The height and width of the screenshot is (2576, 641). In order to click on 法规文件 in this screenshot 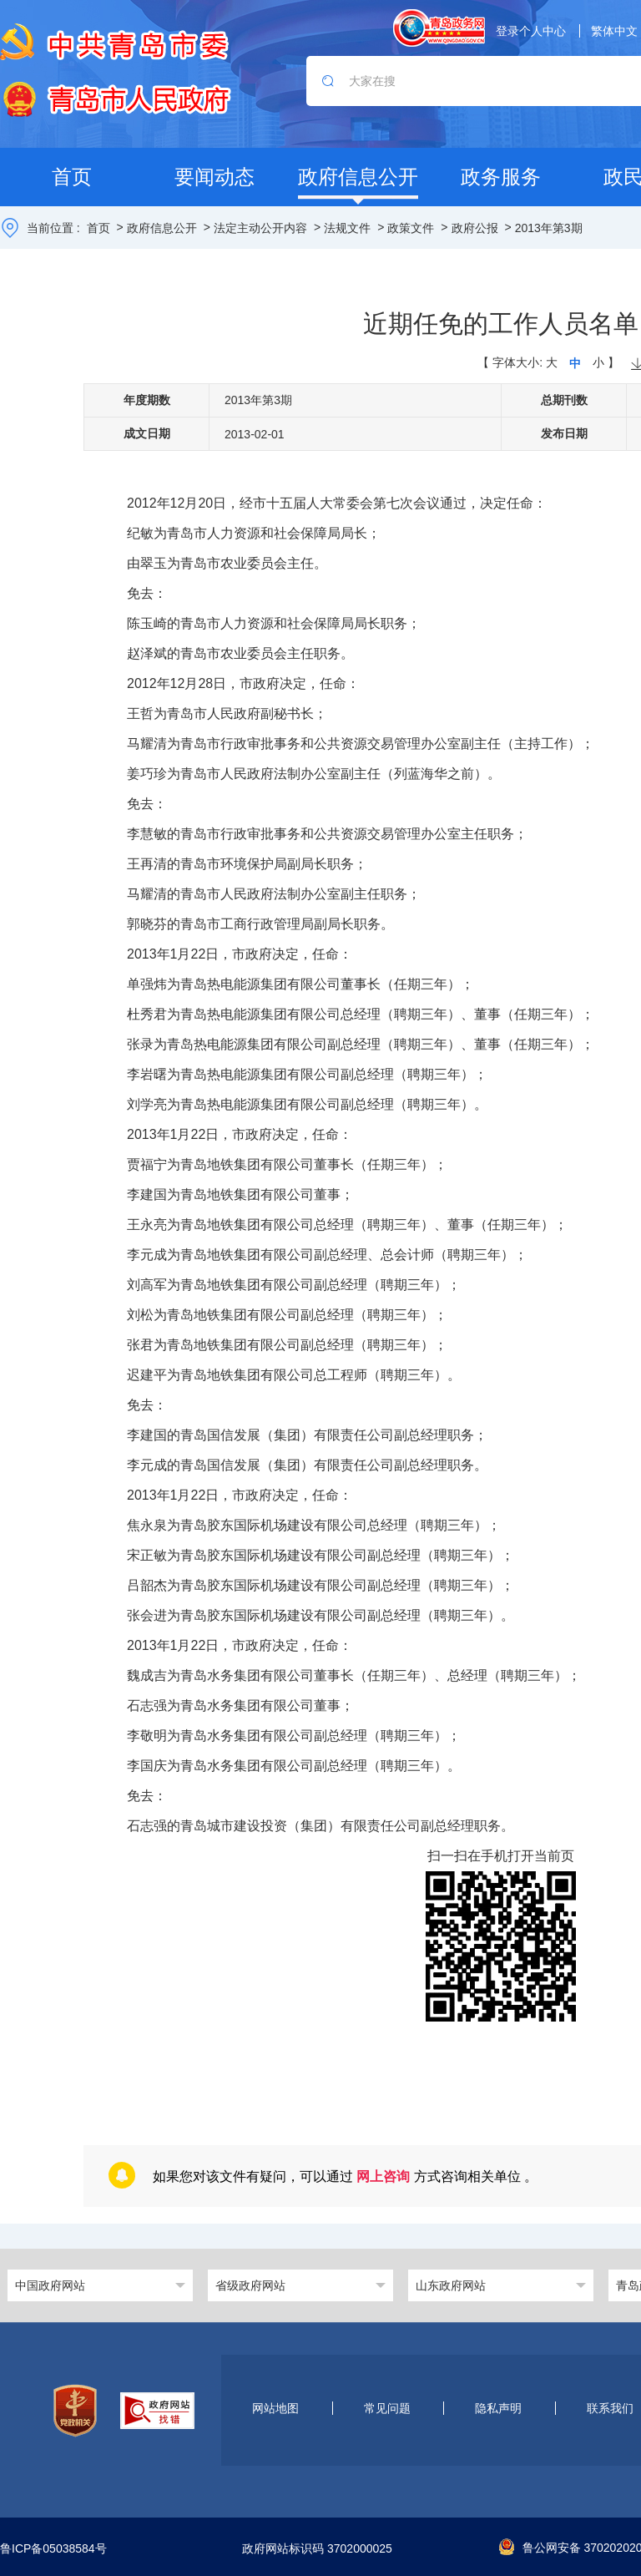, I will do `click(347, 228)`.